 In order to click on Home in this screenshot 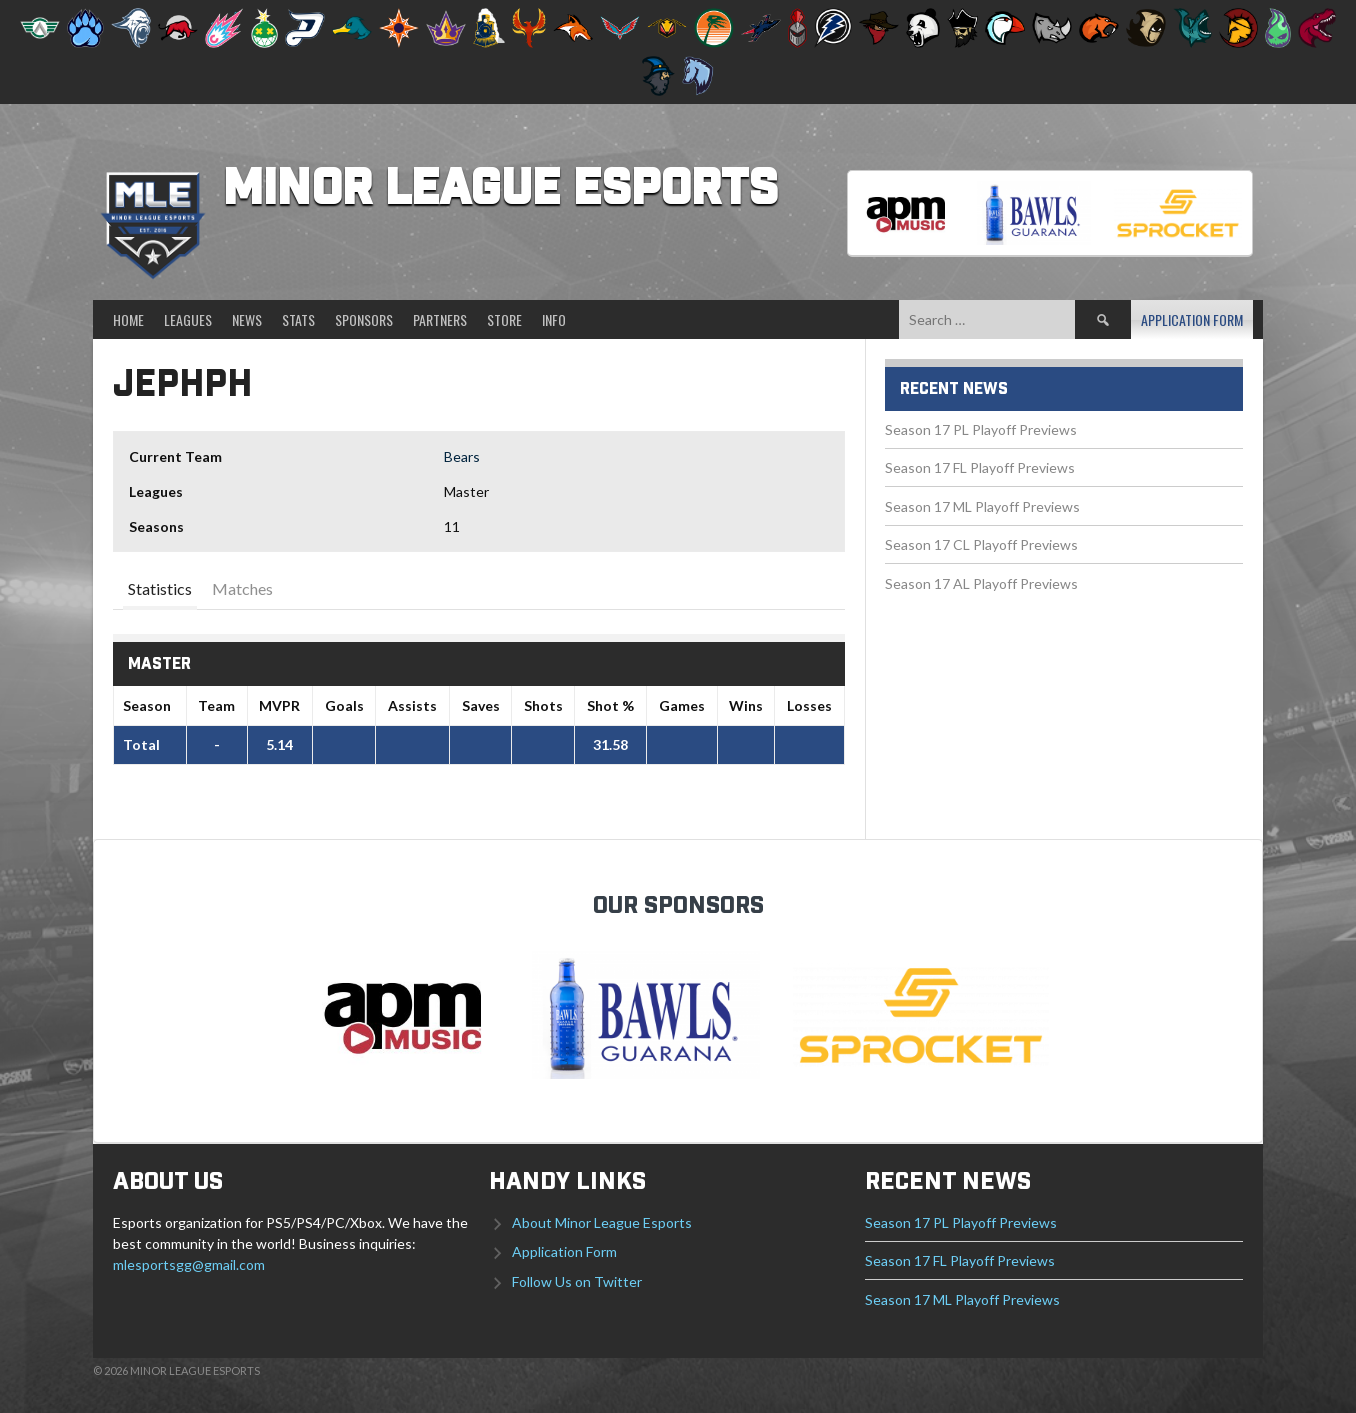, I will do `click(128, 319)`.